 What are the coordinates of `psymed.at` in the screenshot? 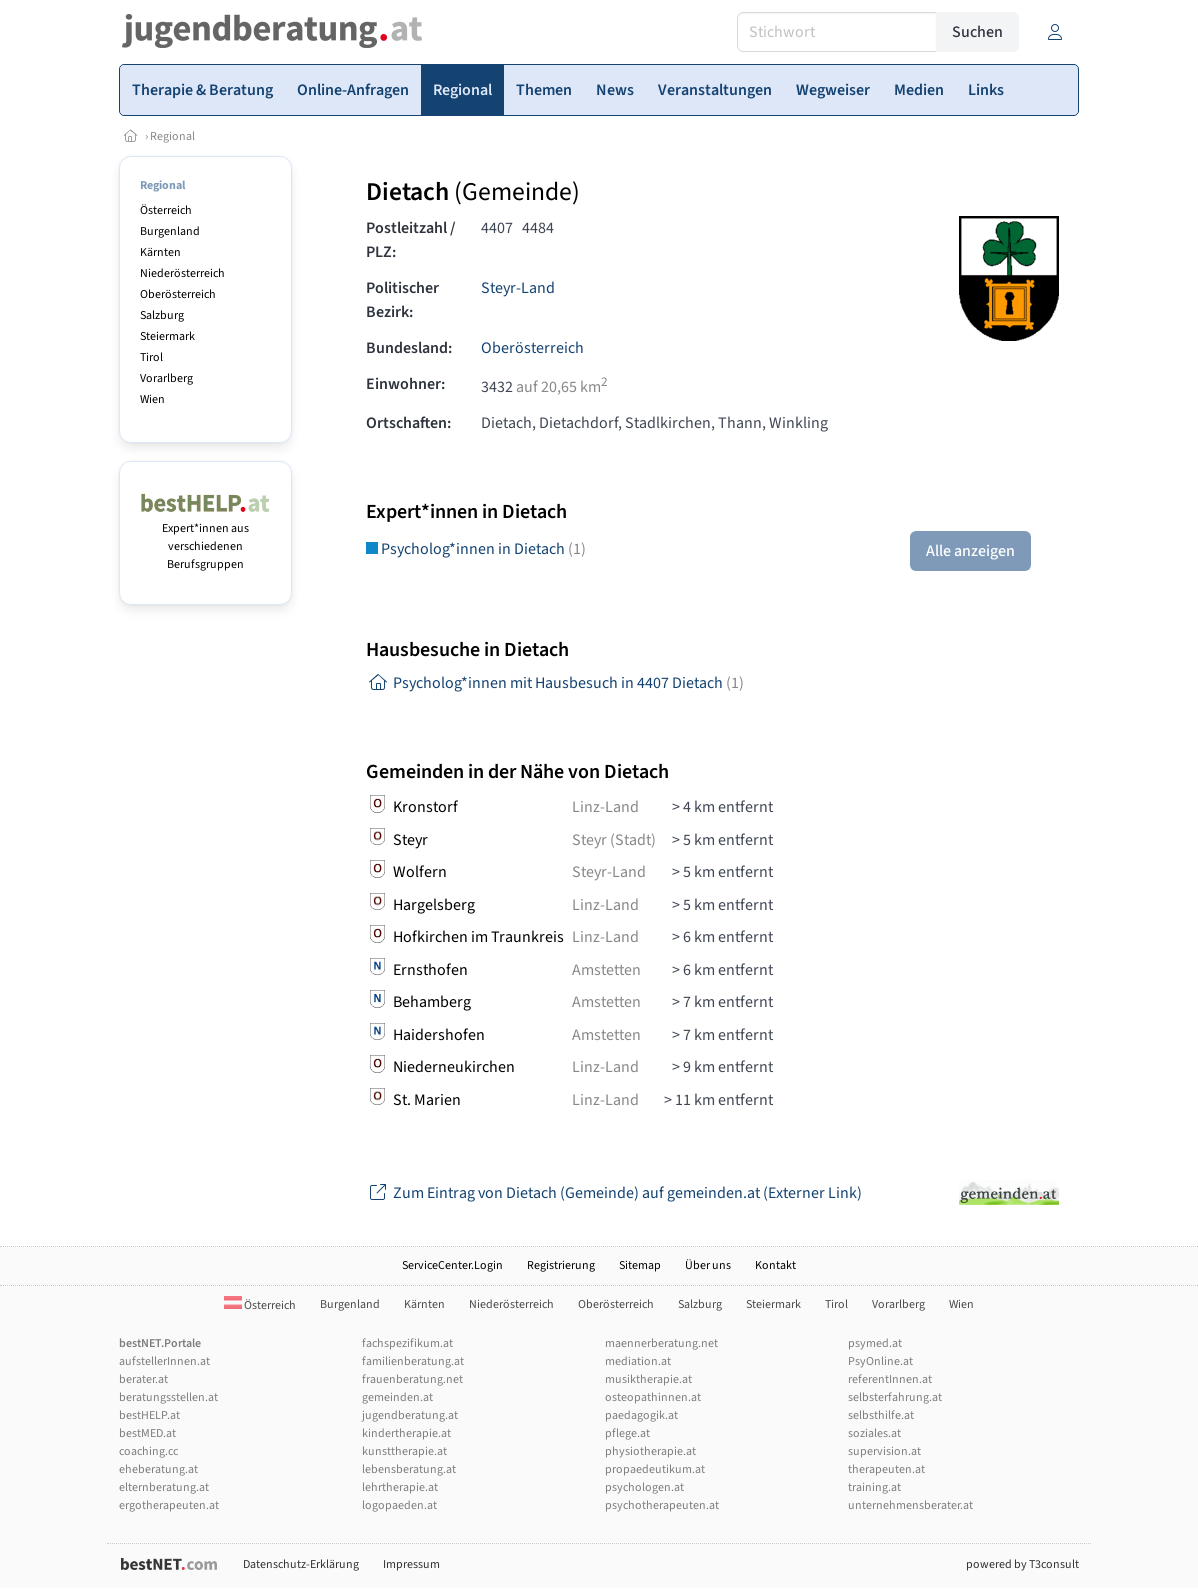 It's located at (875, 1343).